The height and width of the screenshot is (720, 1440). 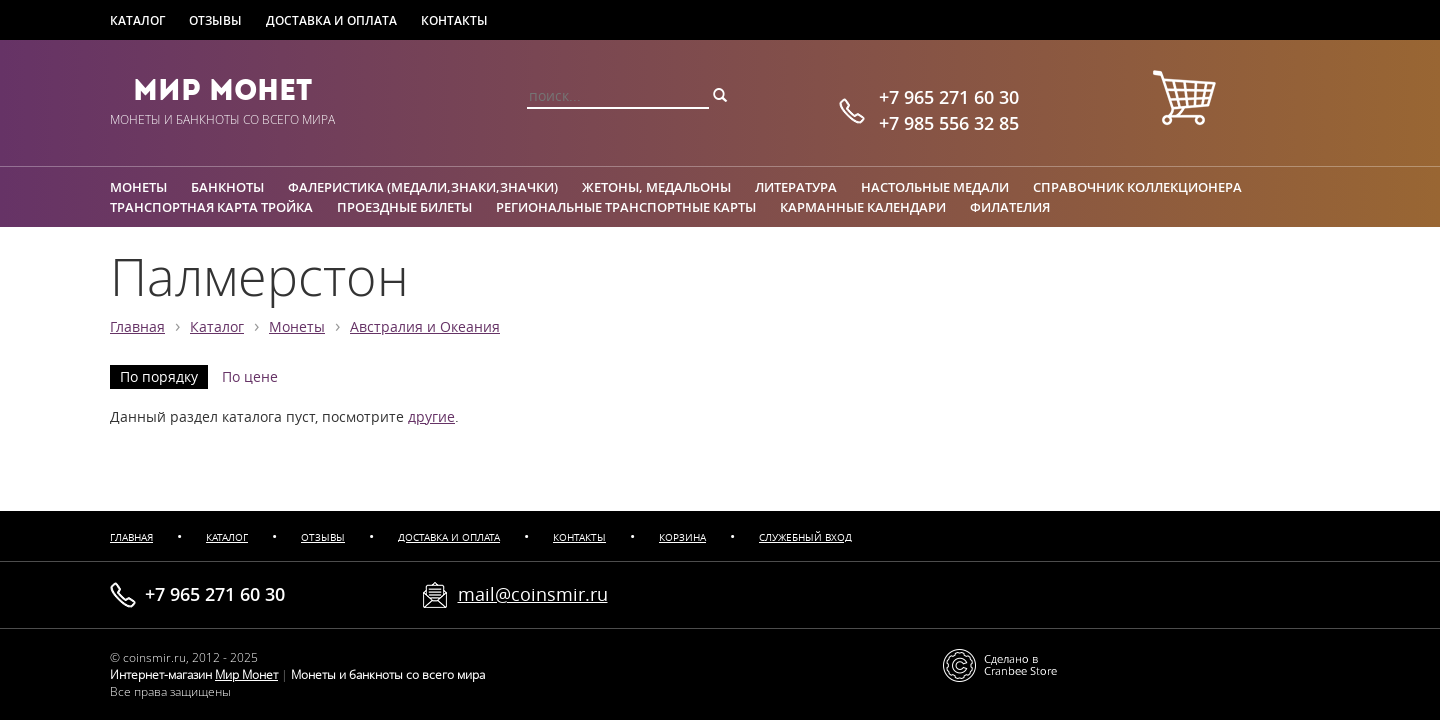 I want to click on Доставка и оплата, so click(x=331, y=20).